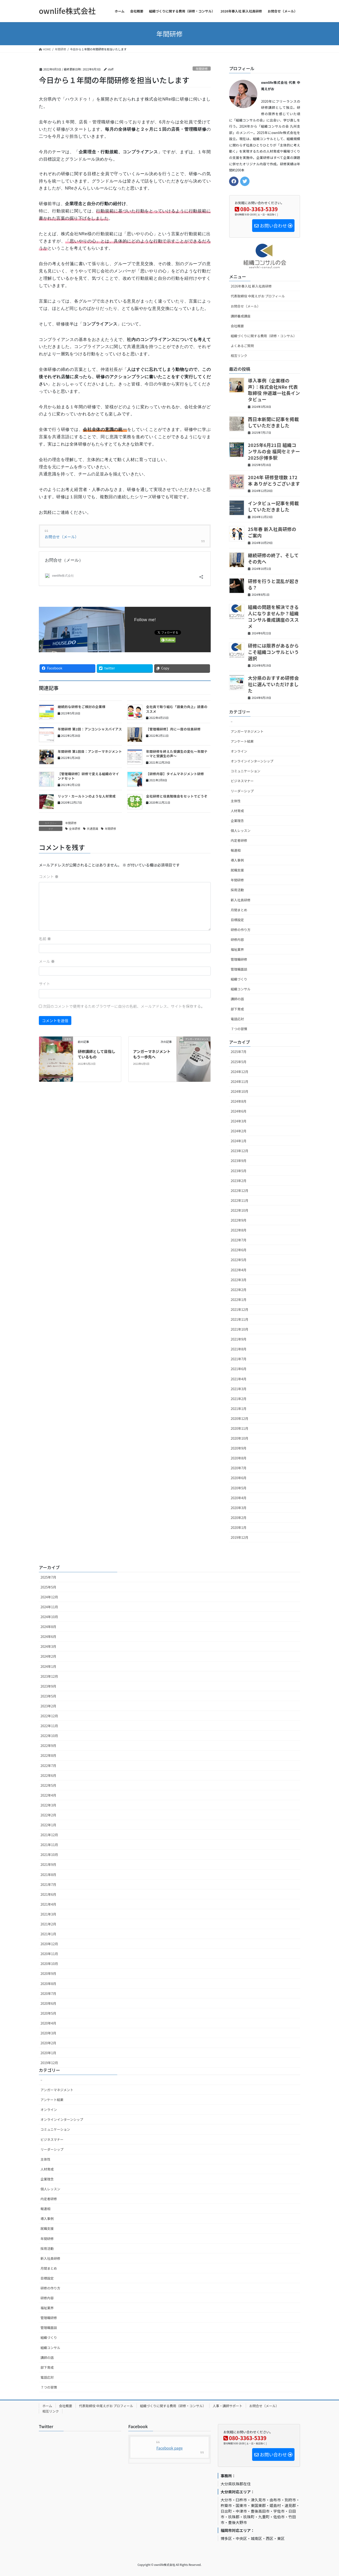  Describe the element at coordinates (238, 1131) in the screenshot. I see `2024年2月` at that location.